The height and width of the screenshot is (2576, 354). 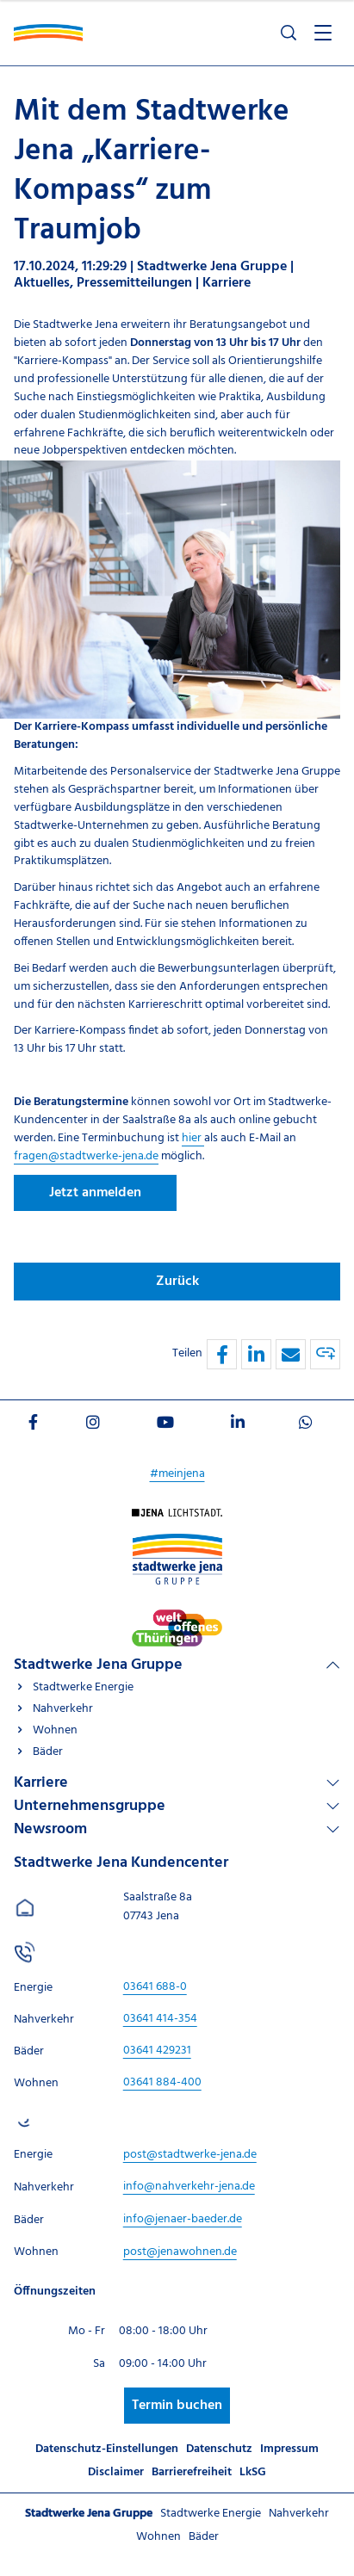 I want to click on [Besuchen Sie uns auf Startseite], so click(x=177, y=1517).